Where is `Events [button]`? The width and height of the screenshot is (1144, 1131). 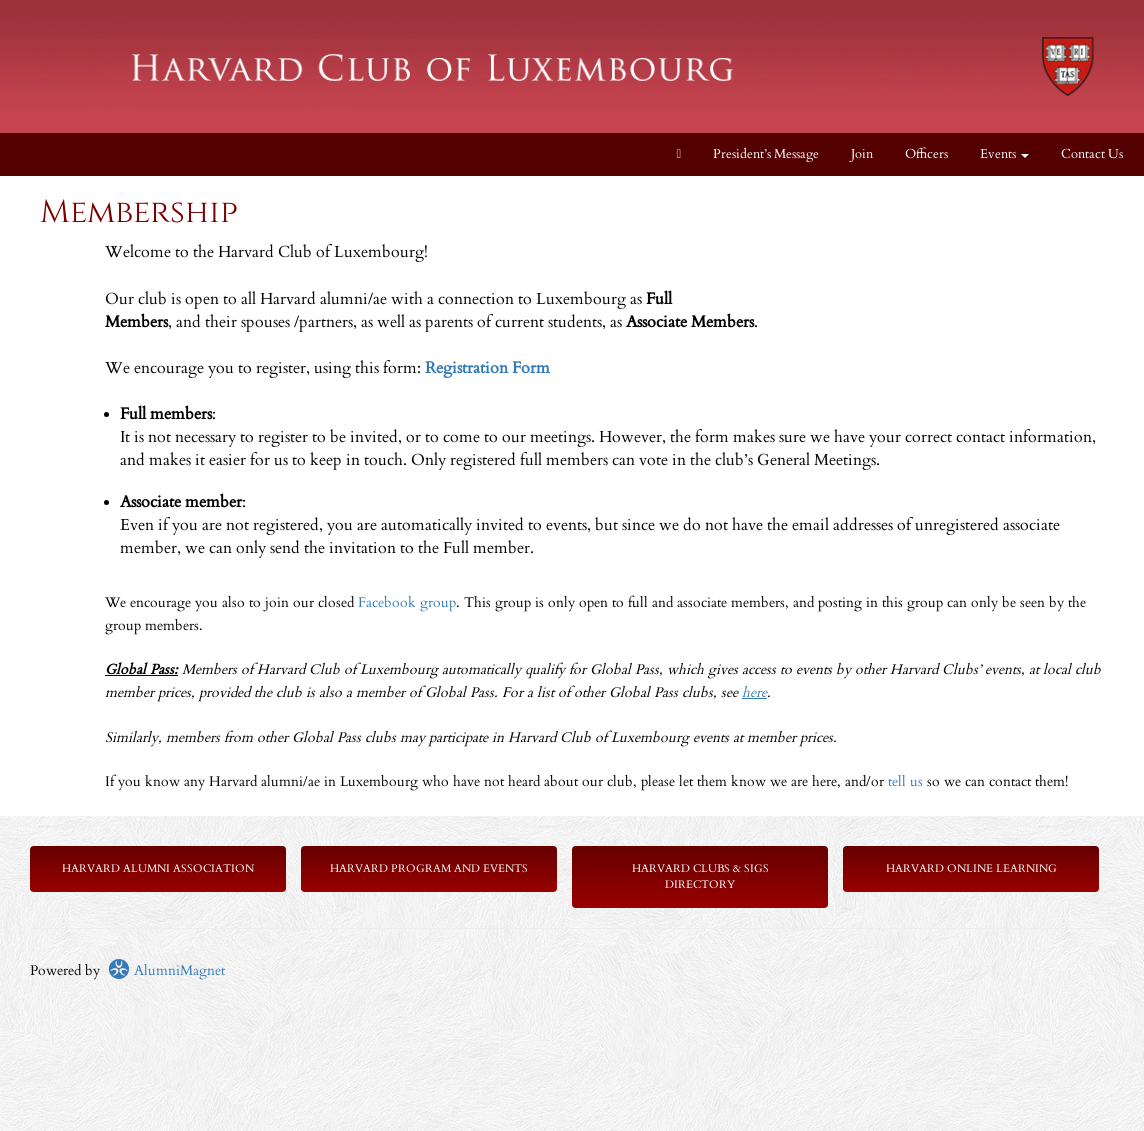 Events [button] is located at coordinates (1004, 154).